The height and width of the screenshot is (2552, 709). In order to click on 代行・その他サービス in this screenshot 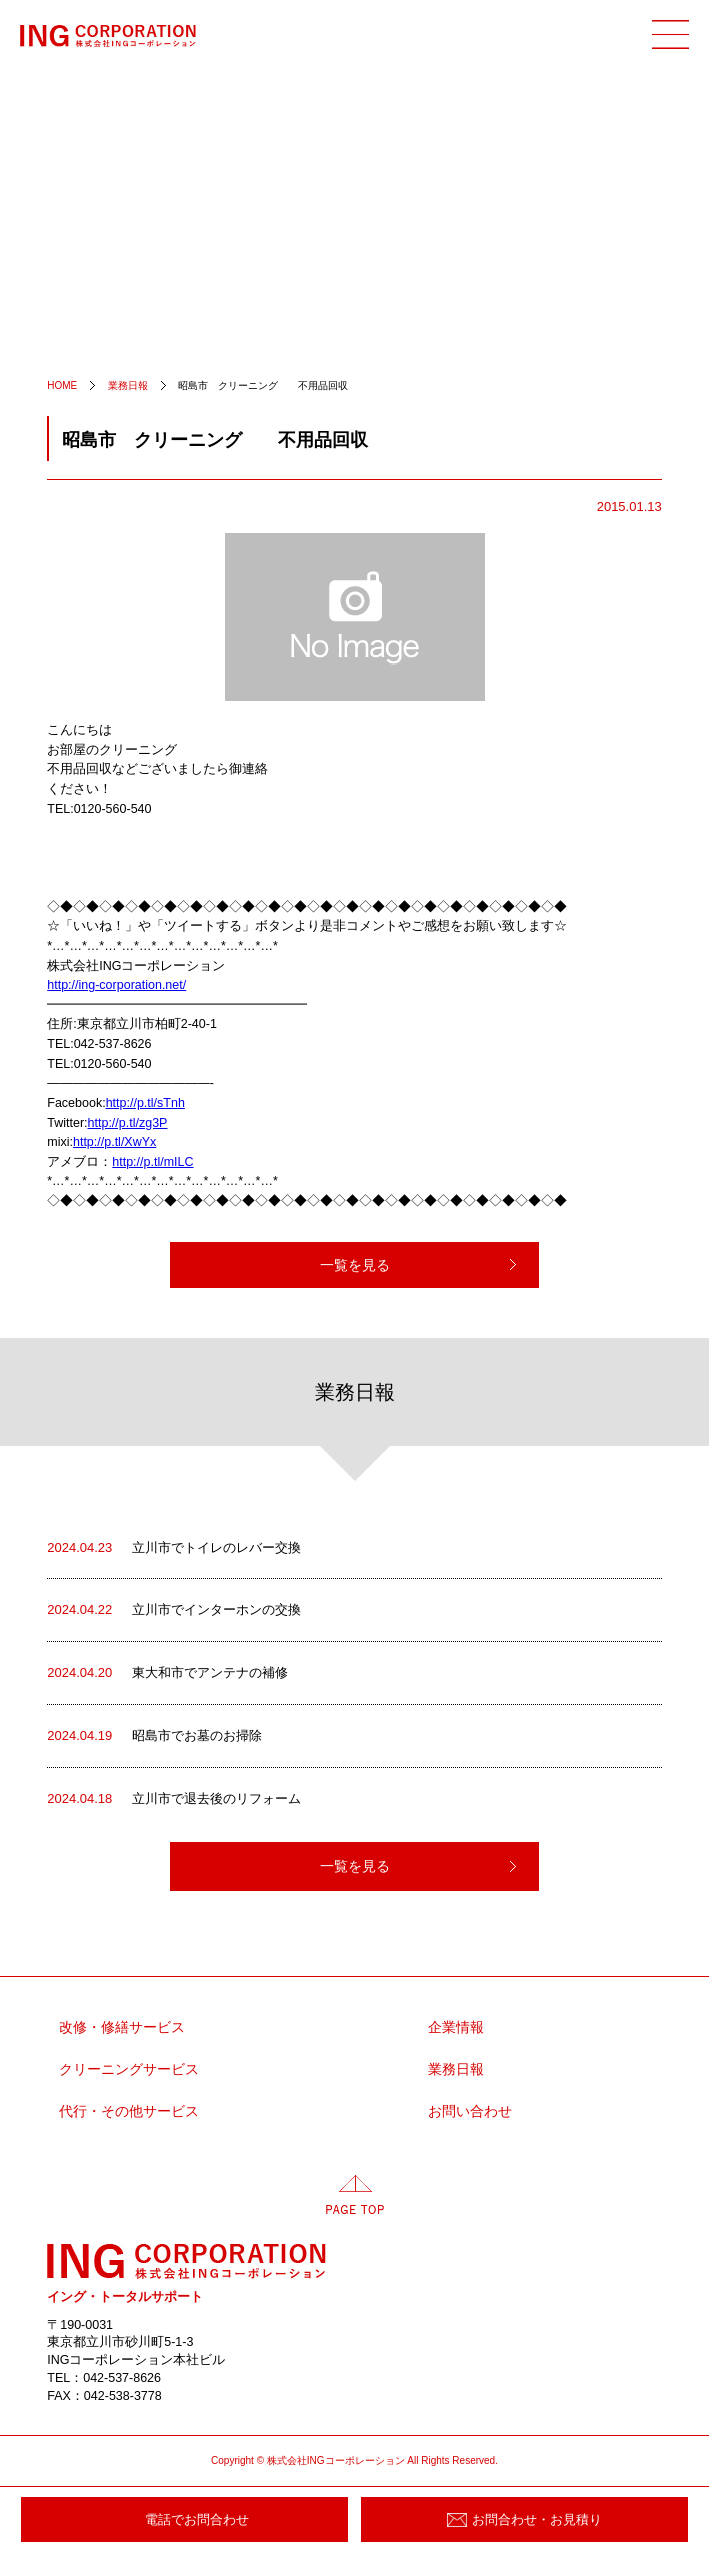, I will do `click(129, 2111)`.